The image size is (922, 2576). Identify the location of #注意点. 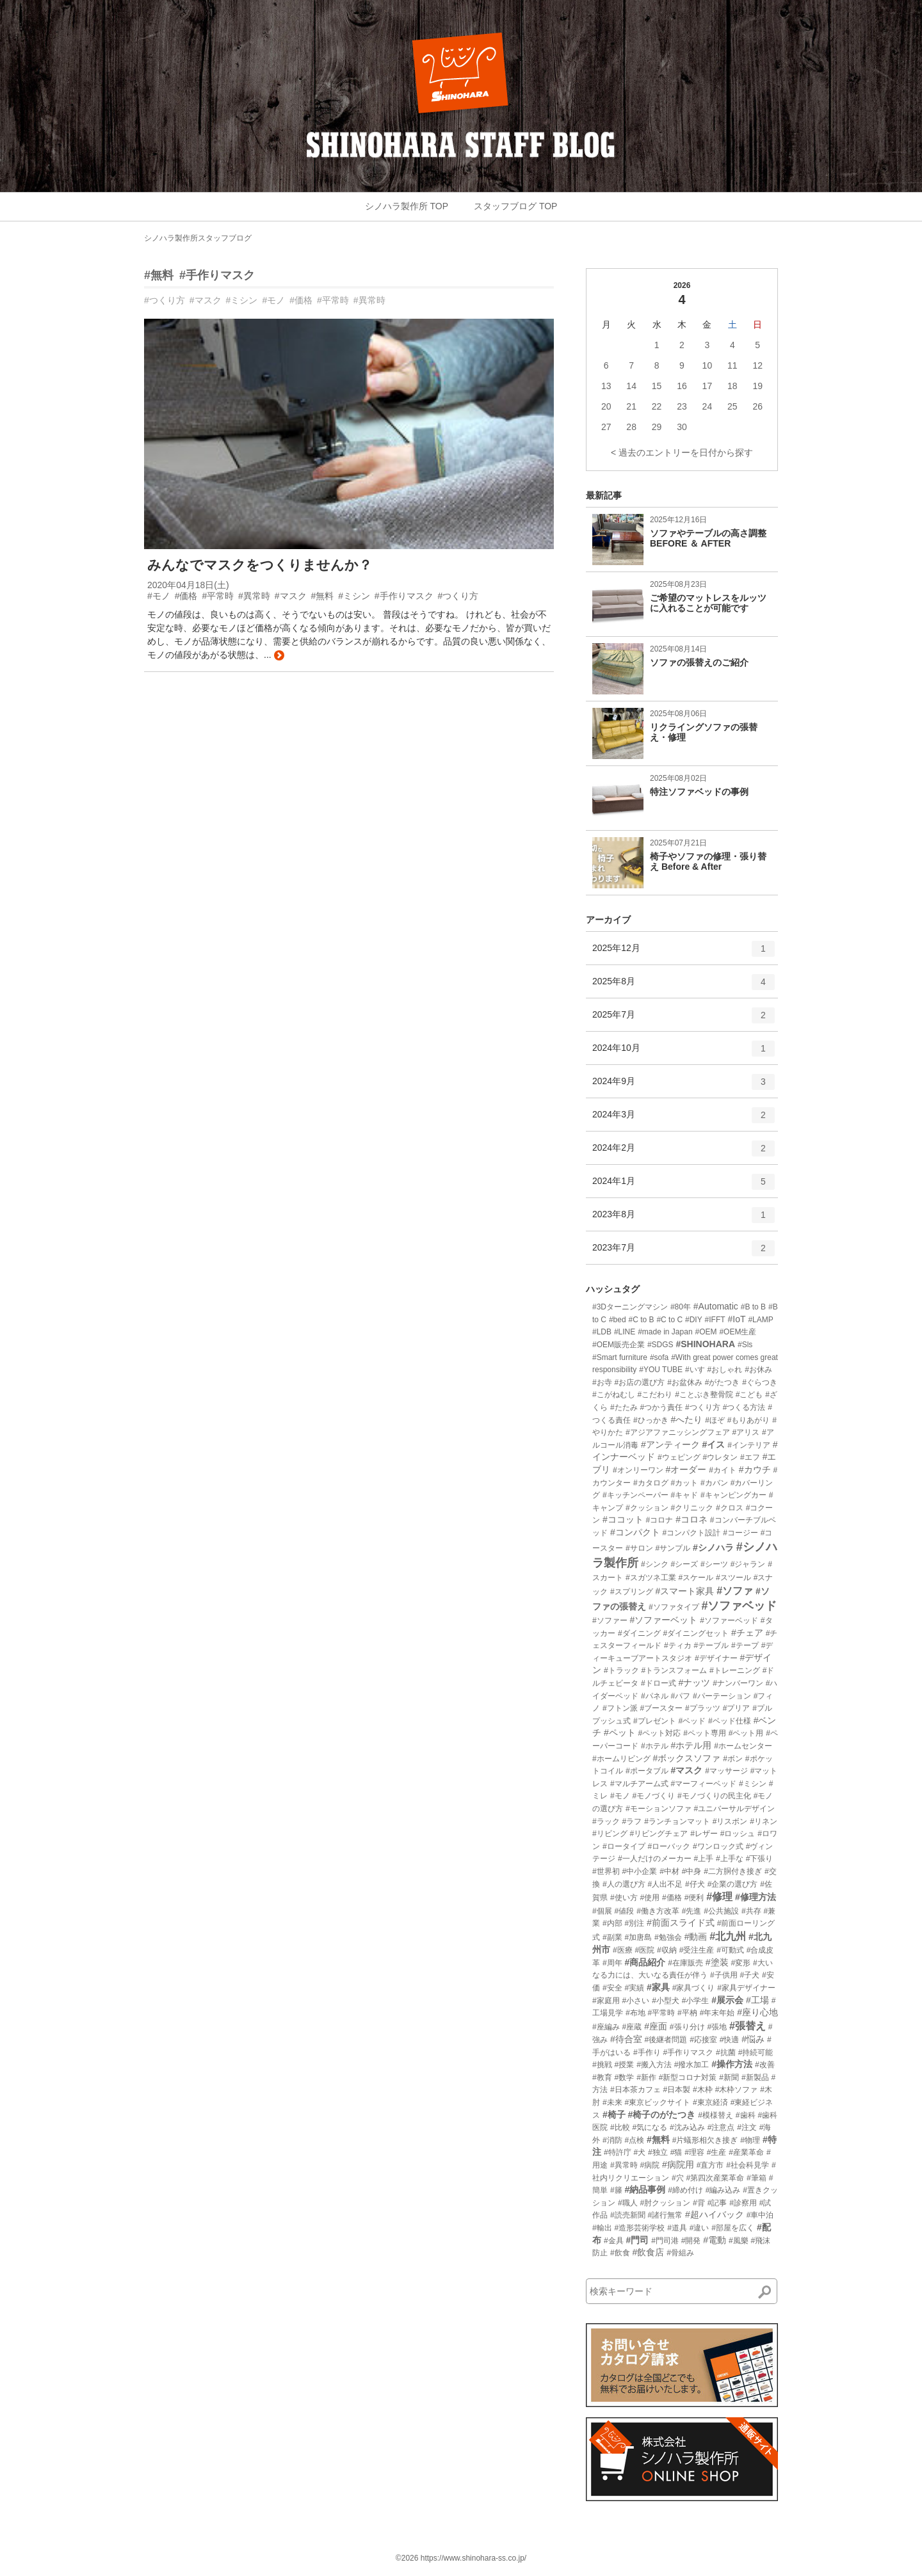
(721, 2127).